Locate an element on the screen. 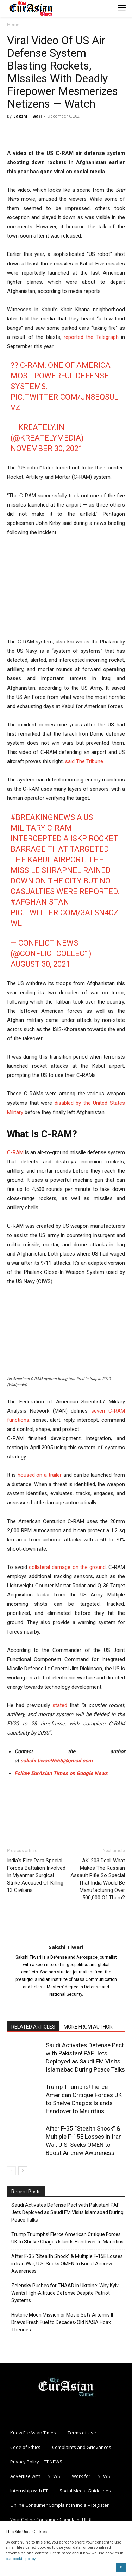  said The Tribune. is located at coordinates (84, 761).